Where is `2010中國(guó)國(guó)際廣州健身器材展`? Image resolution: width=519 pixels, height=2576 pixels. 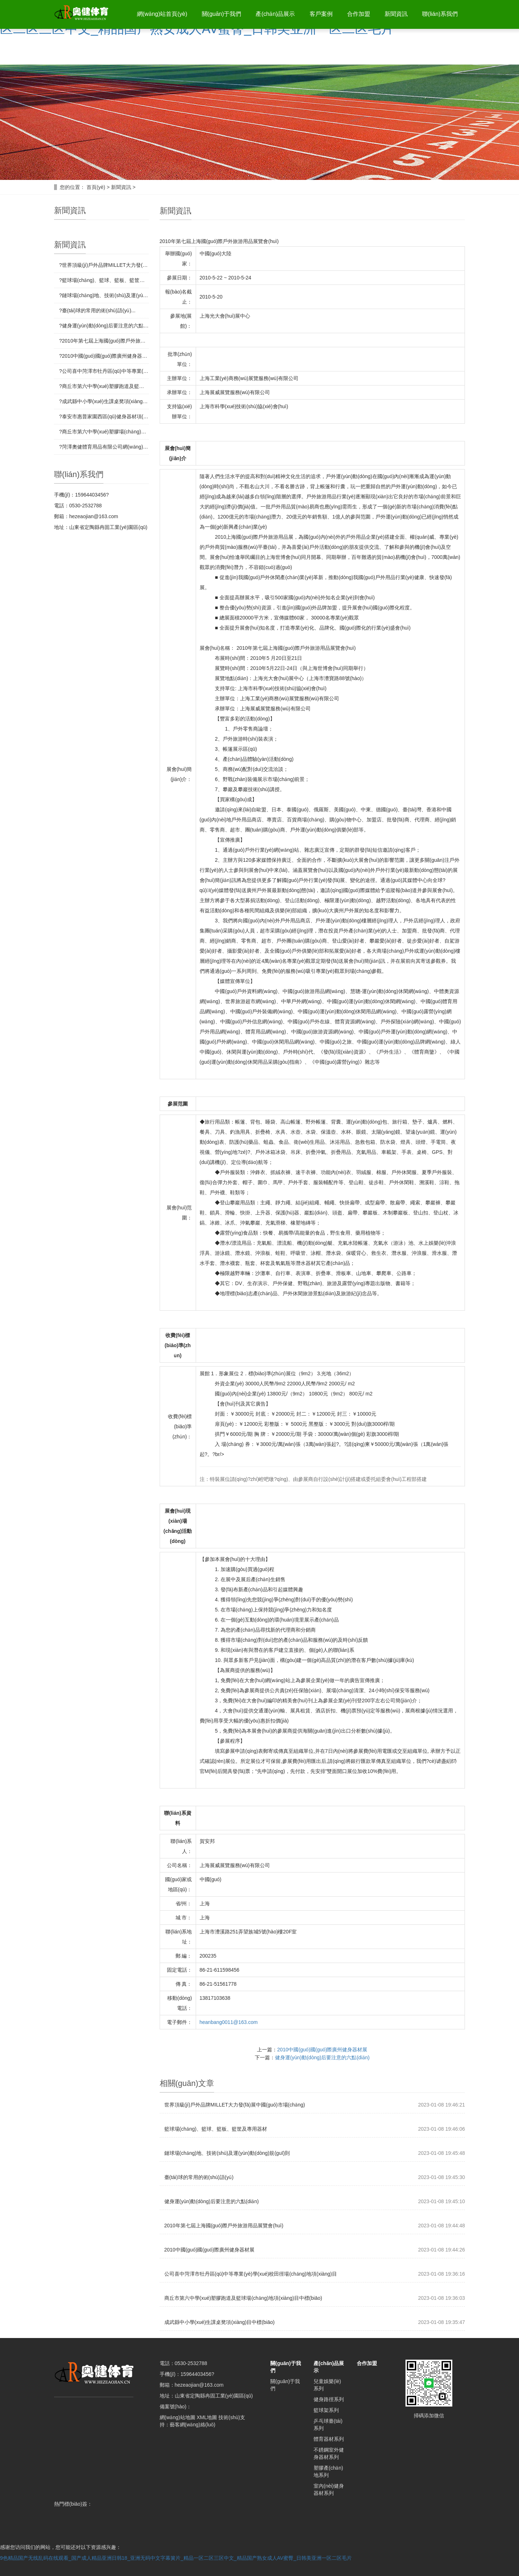
2010中國(guó)國(guó)際廣州健身器材展 is located at coordinates (322, 2049).